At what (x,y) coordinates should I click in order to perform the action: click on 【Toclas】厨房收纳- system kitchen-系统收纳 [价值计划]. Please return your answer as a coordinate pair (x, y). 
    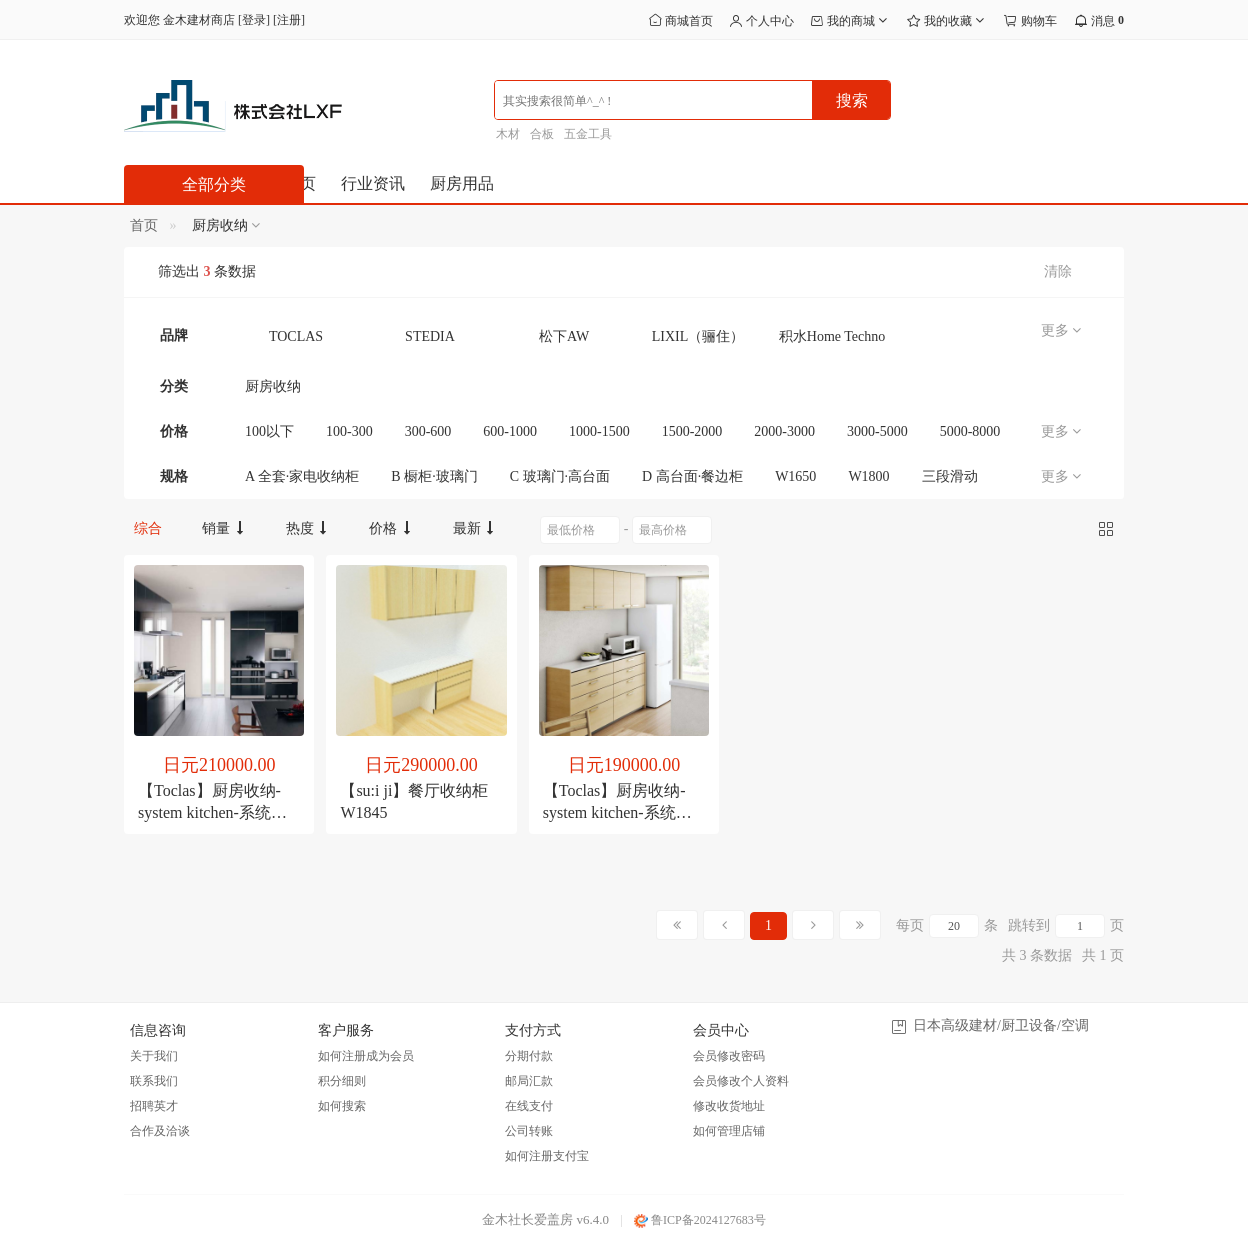
    Looking at the image, I should click on (212, 812).